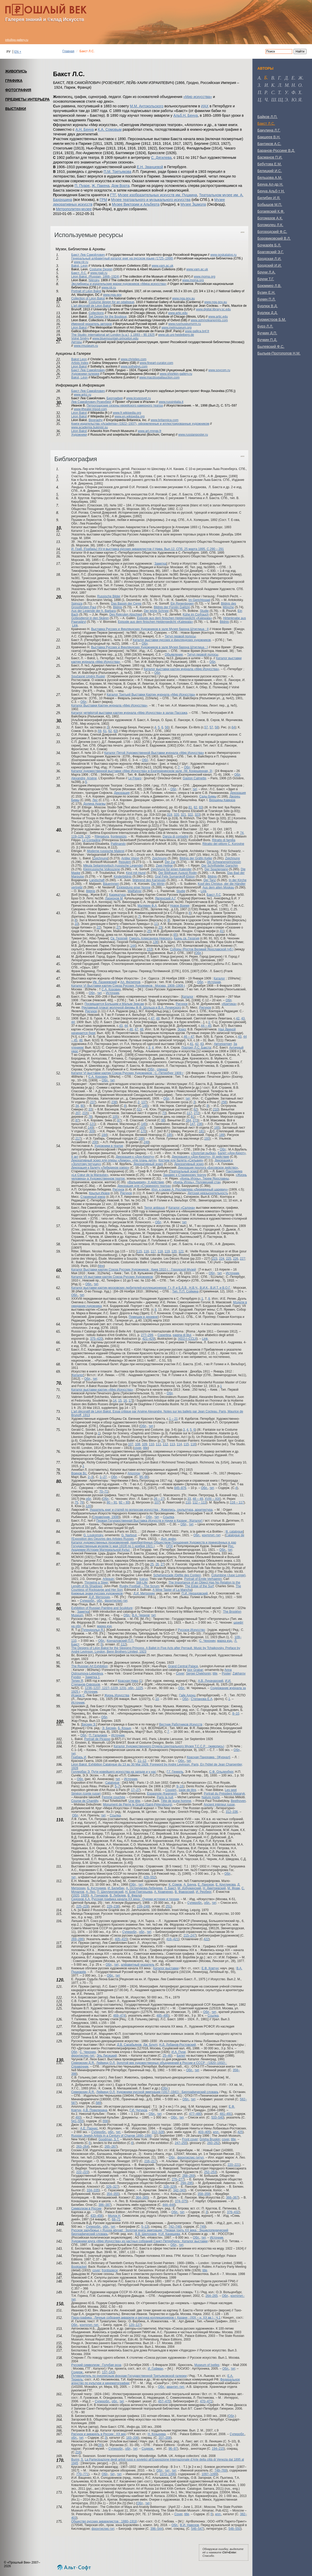 Image resolution: width=312 pixels, height=2576 pixels. I want to click on Именной указатель авторов, so click(91, 324).